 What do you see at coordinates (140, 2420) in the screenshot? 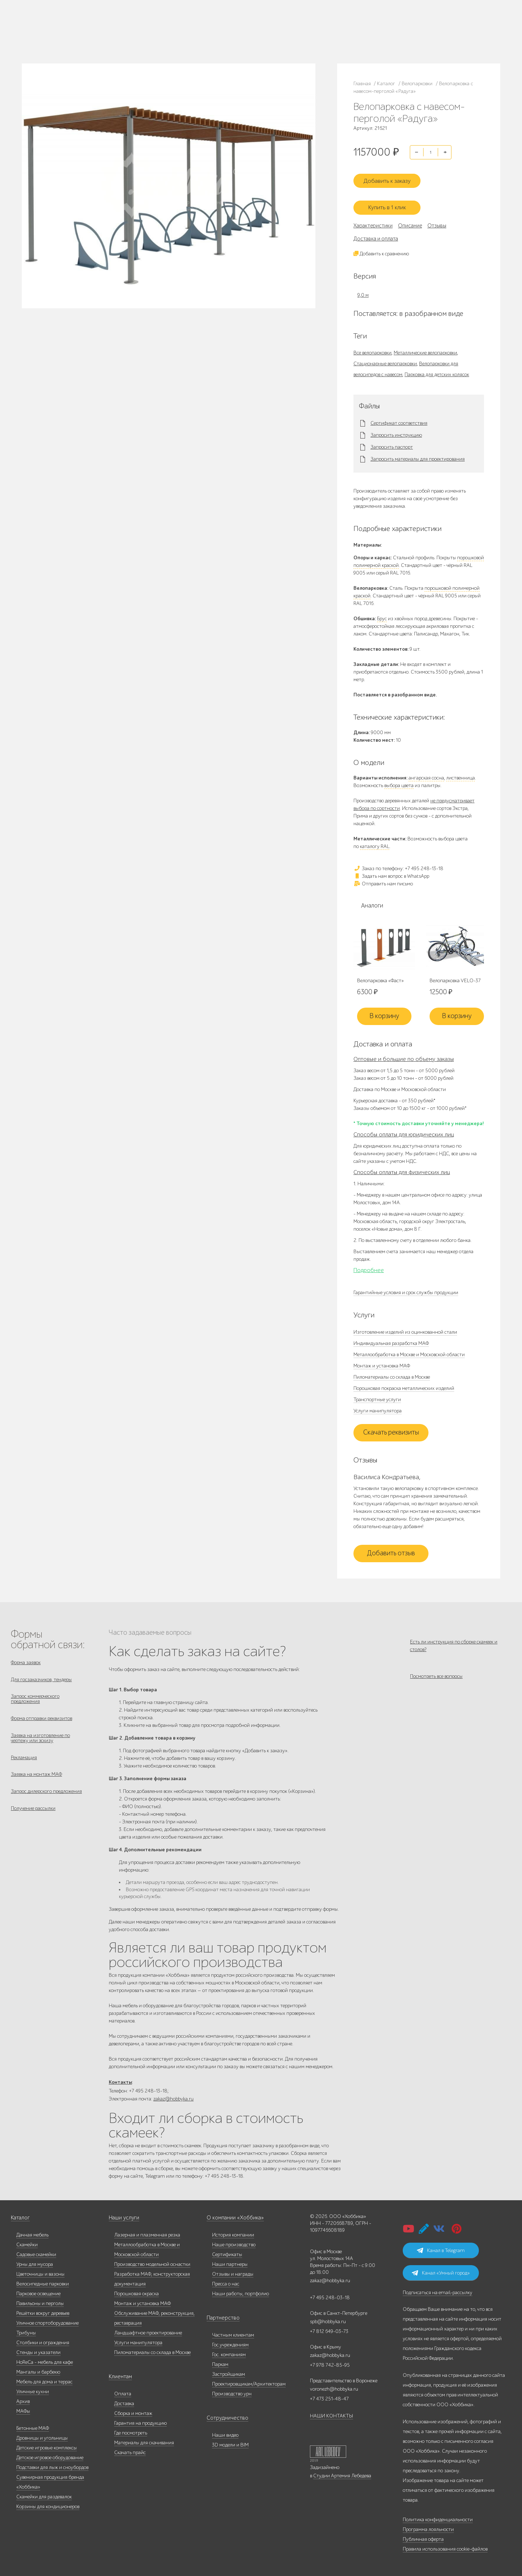
I see `Гарантия на продукцию` at bounding box center [140, 2420].